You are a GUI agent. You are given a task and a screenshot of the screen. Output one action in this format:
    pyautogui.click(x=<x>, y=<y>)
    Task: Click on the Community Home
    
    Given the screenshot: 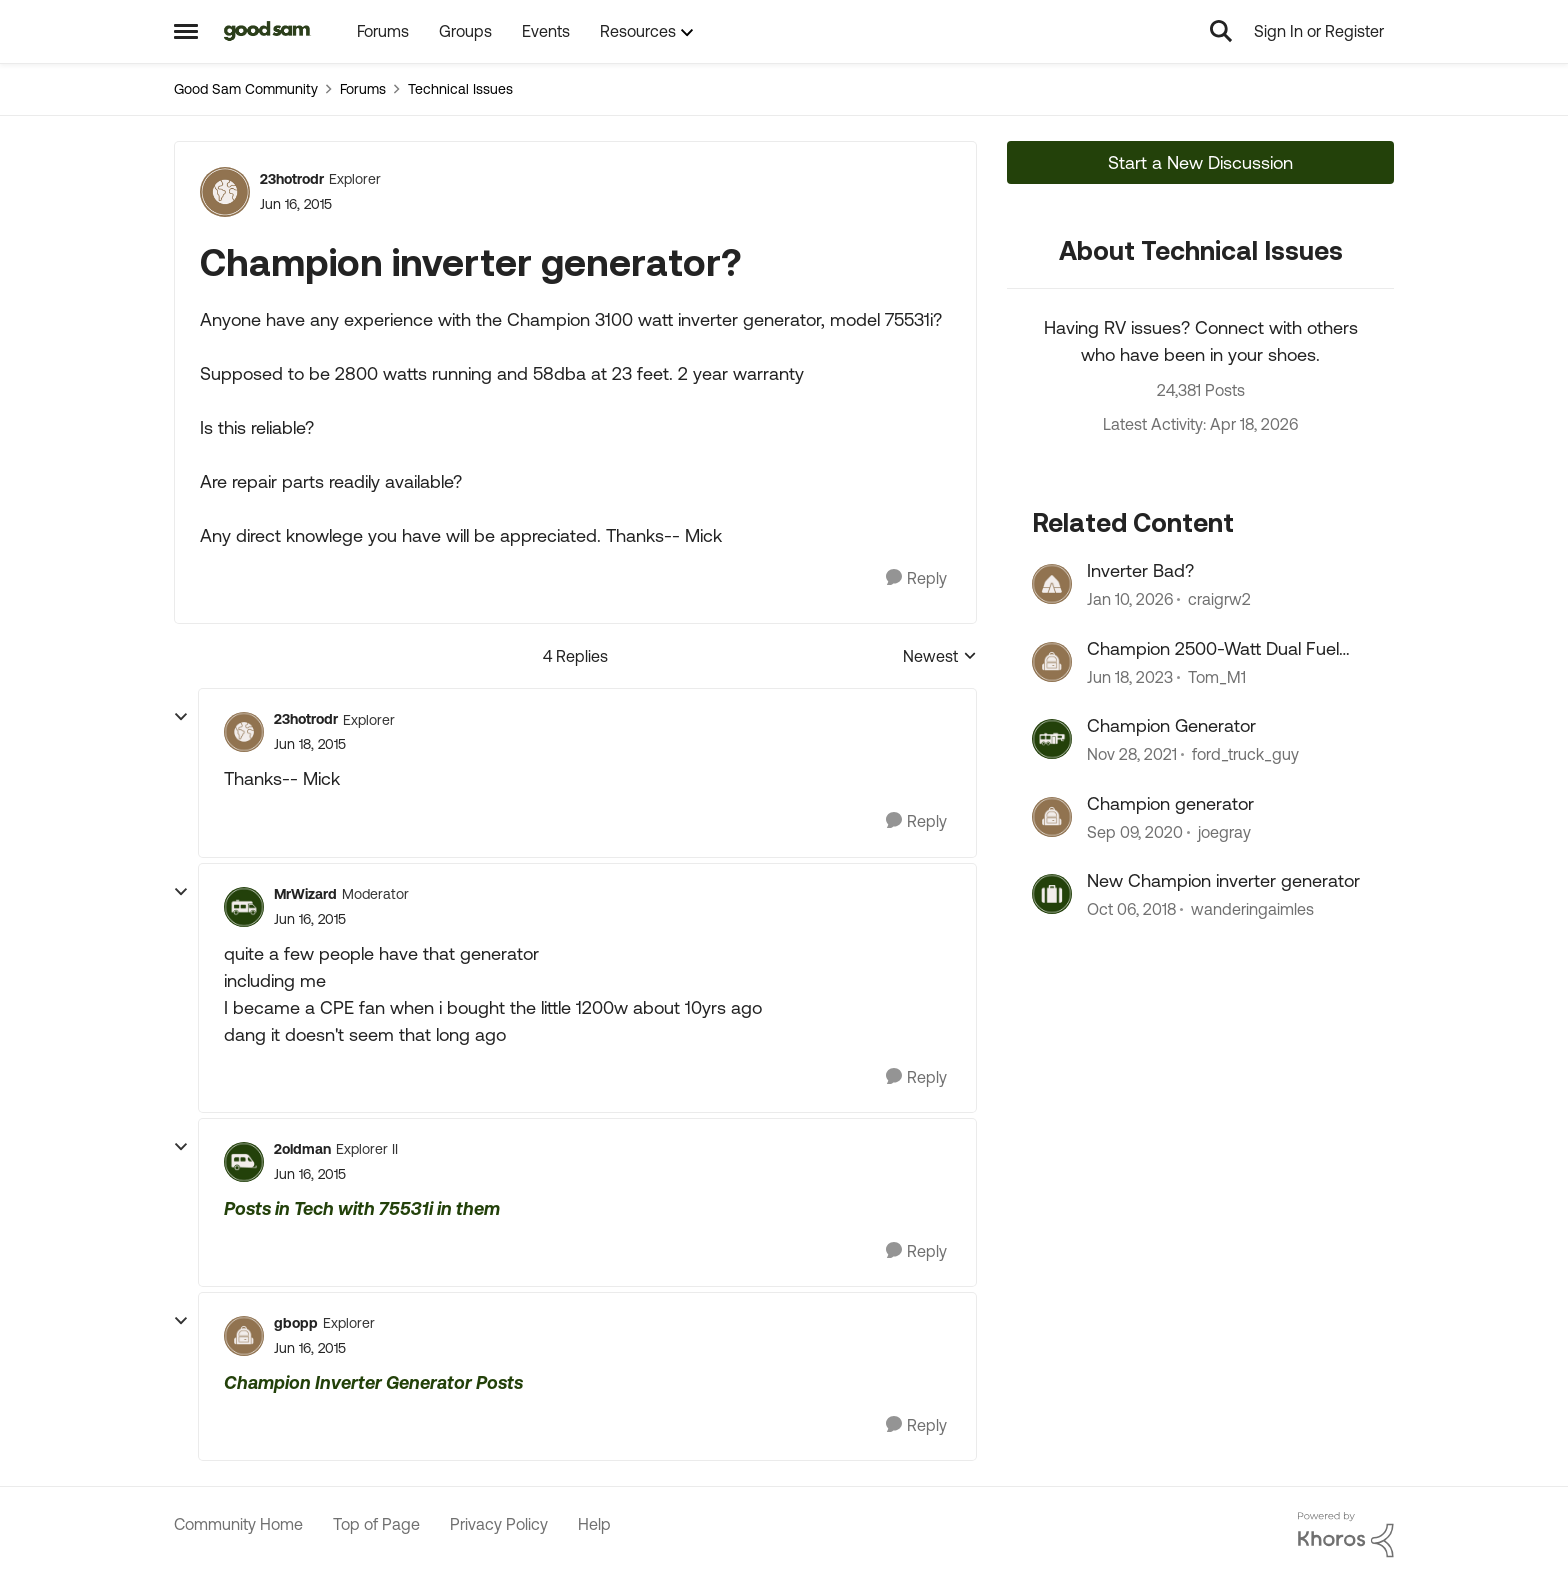 What is the action you would take?
    pyautogui.click(x=238, y=1524)
    